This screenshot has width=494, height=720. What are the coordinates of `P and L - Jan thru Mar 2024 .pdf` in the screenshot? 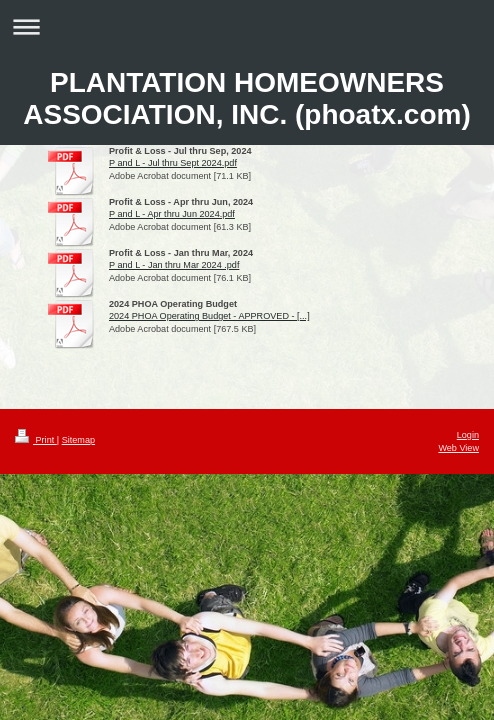 It's located at (174, 265).